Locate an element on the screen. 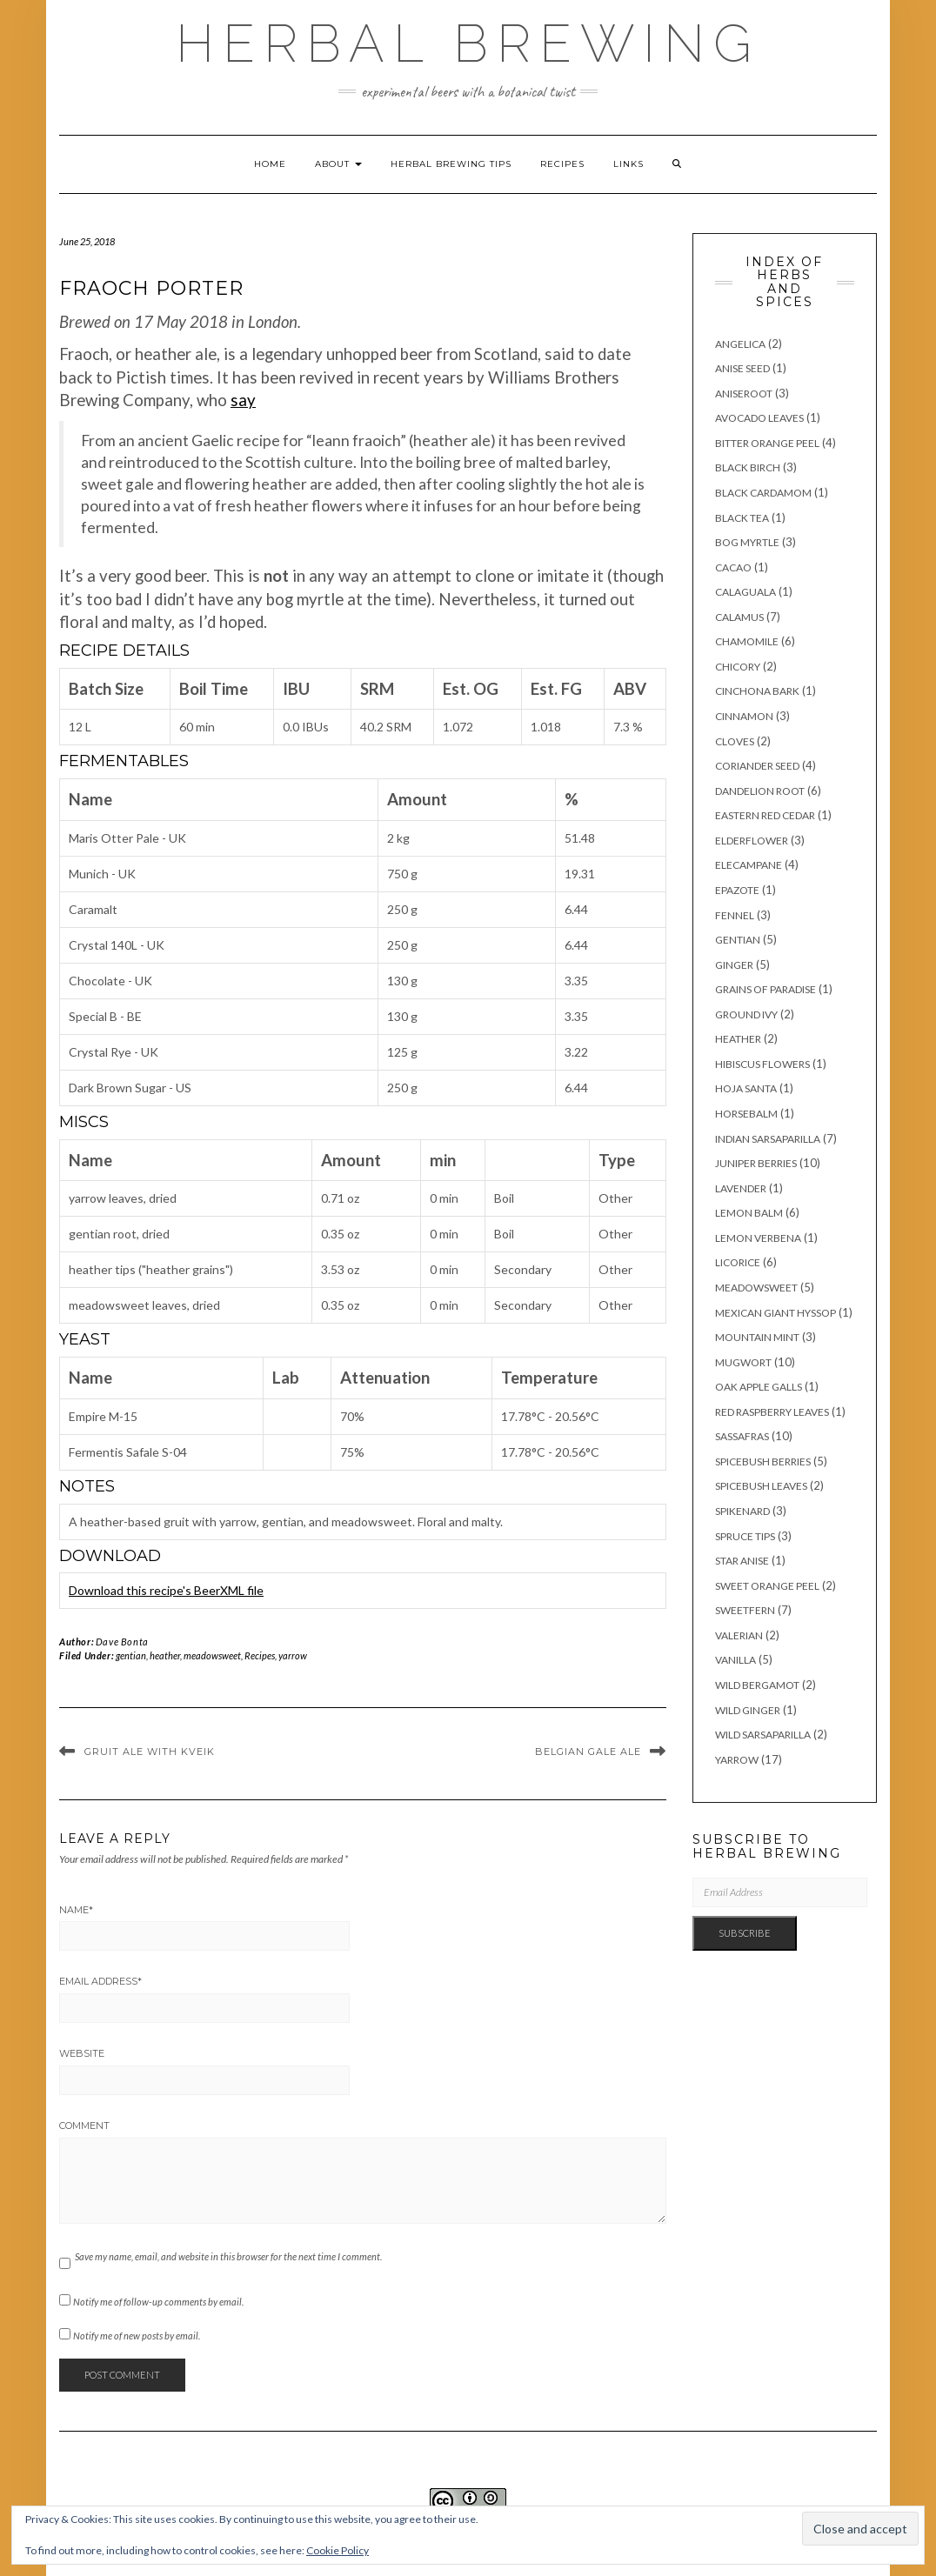 This screenshot has height=2576, width=936. star anise is located at coordinates (742, 1560).